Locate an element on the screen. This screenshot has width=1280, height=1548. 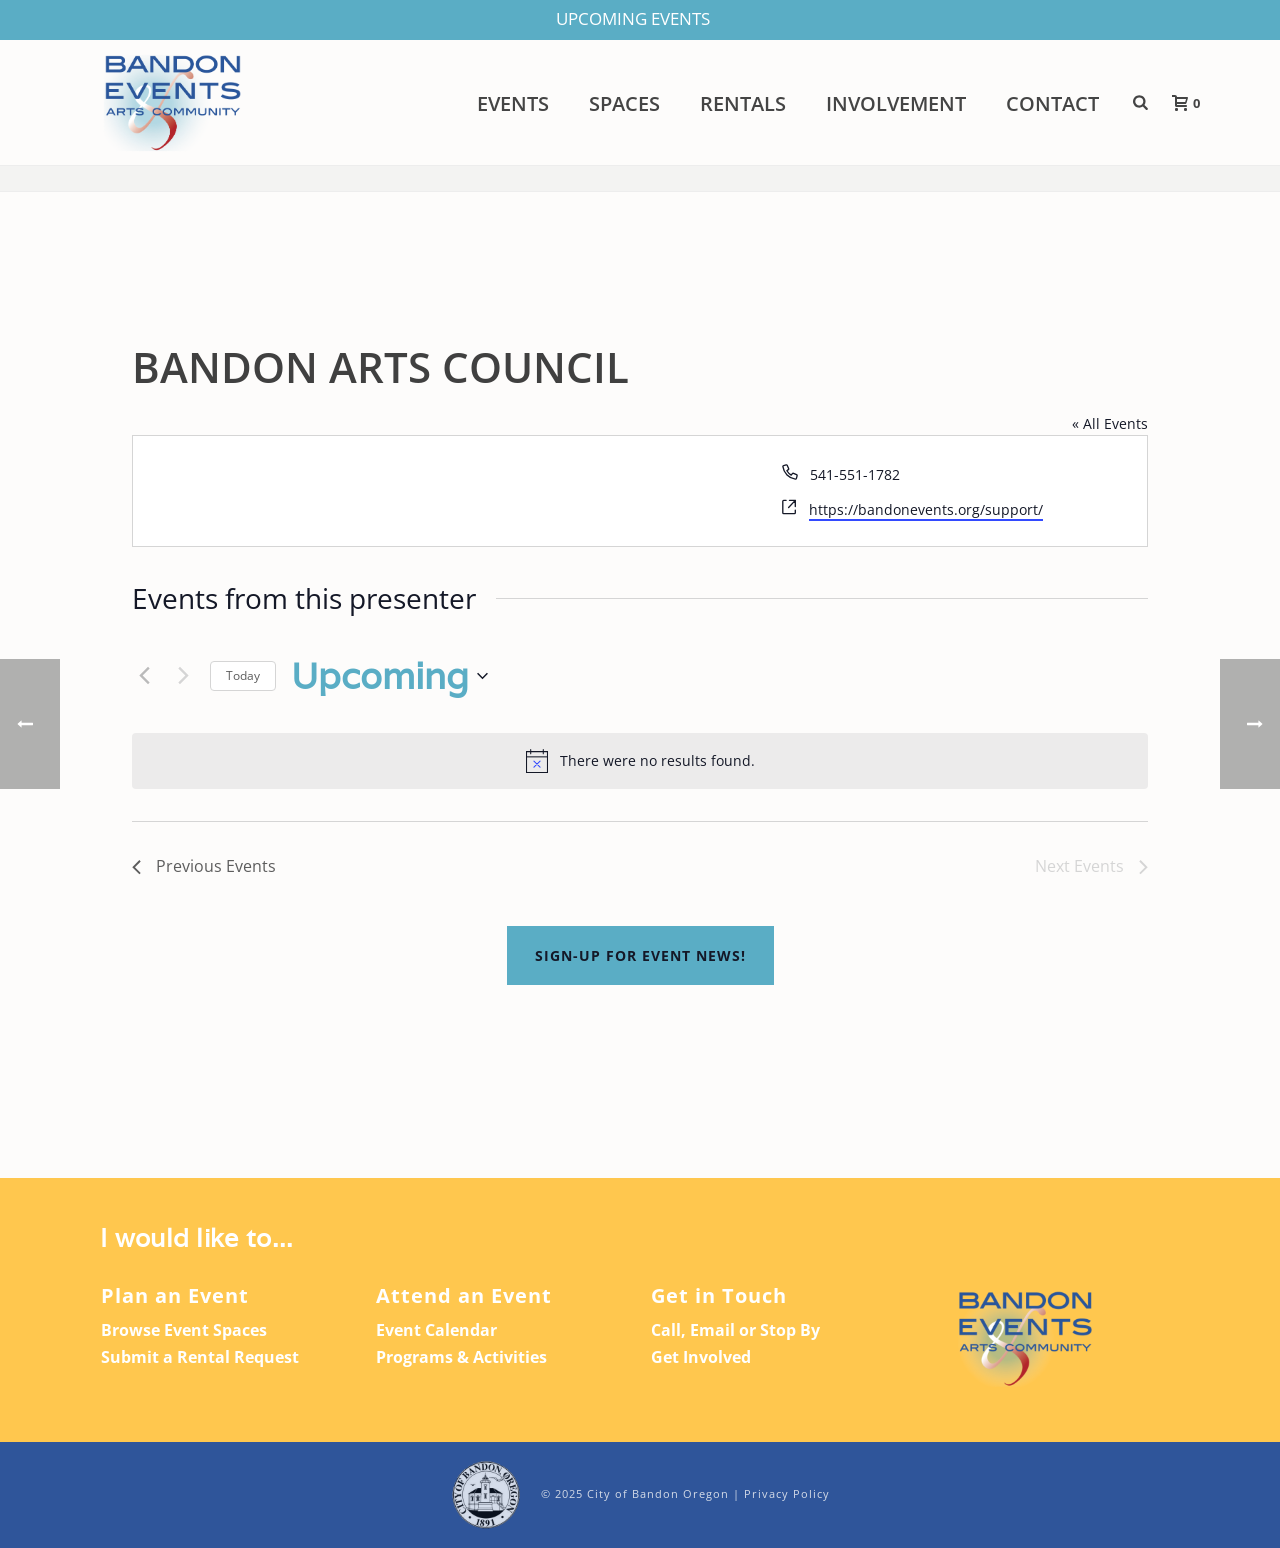
Submit a Rental Request is located at coordinates (200, 1357).